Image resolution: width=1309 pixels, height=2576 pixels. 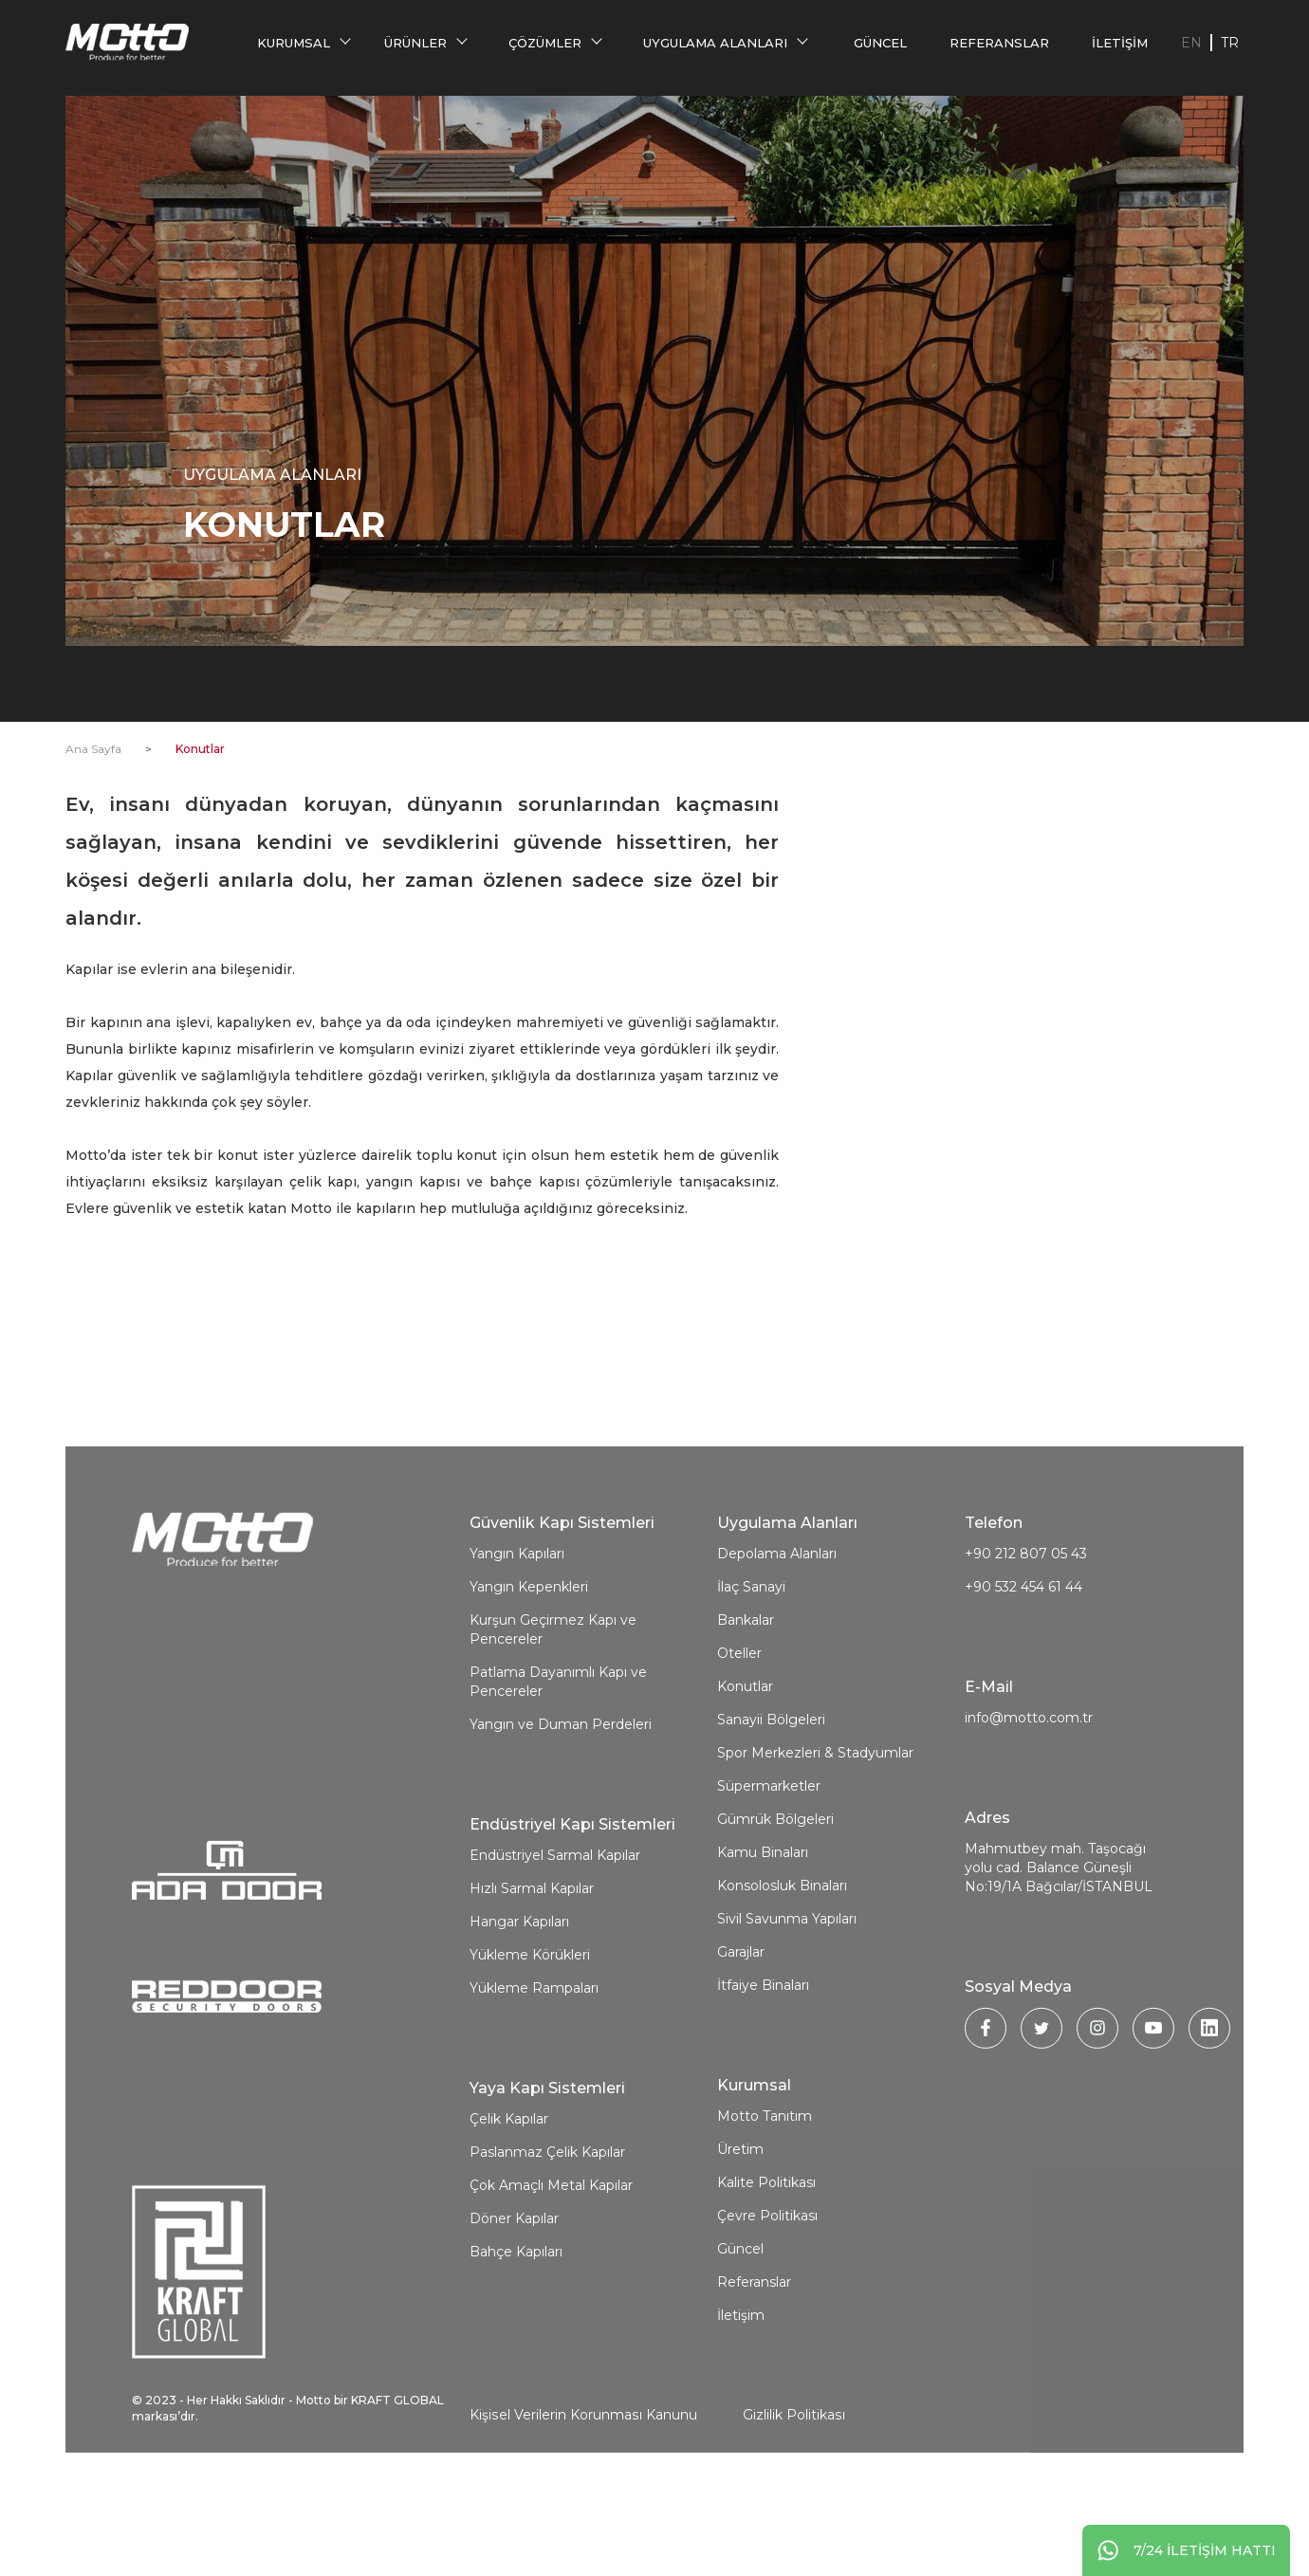 I want to click on İtfaiye Binaları, so click(x=763, y=2059).